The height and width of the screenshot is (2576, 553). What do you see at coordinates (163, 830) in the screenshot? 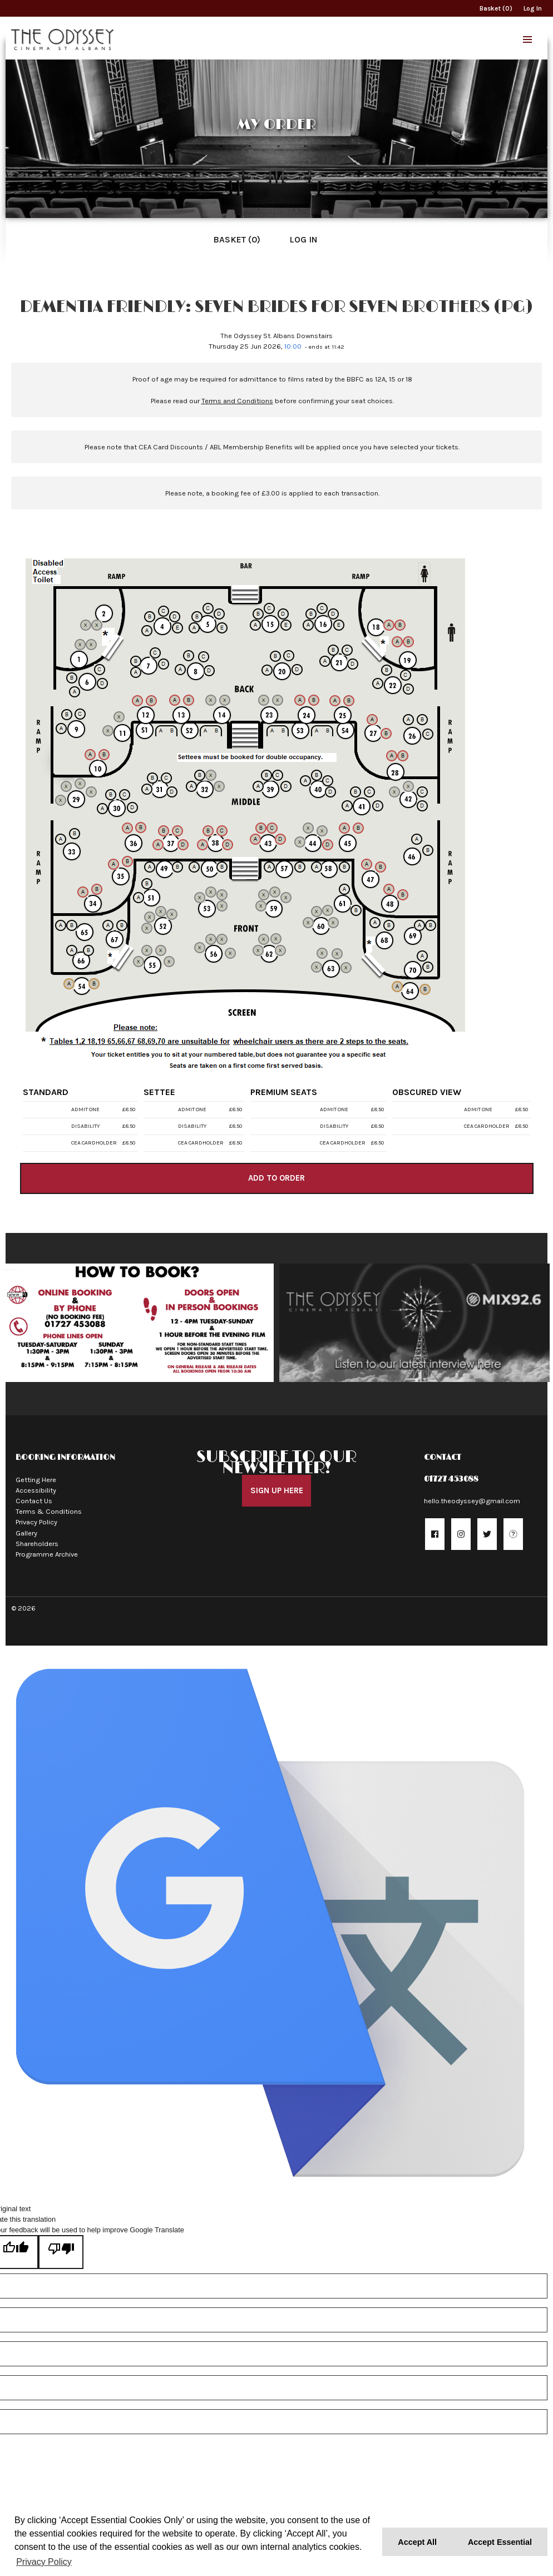
I see `[Seat 37B]` at bounding box center [163, 830].